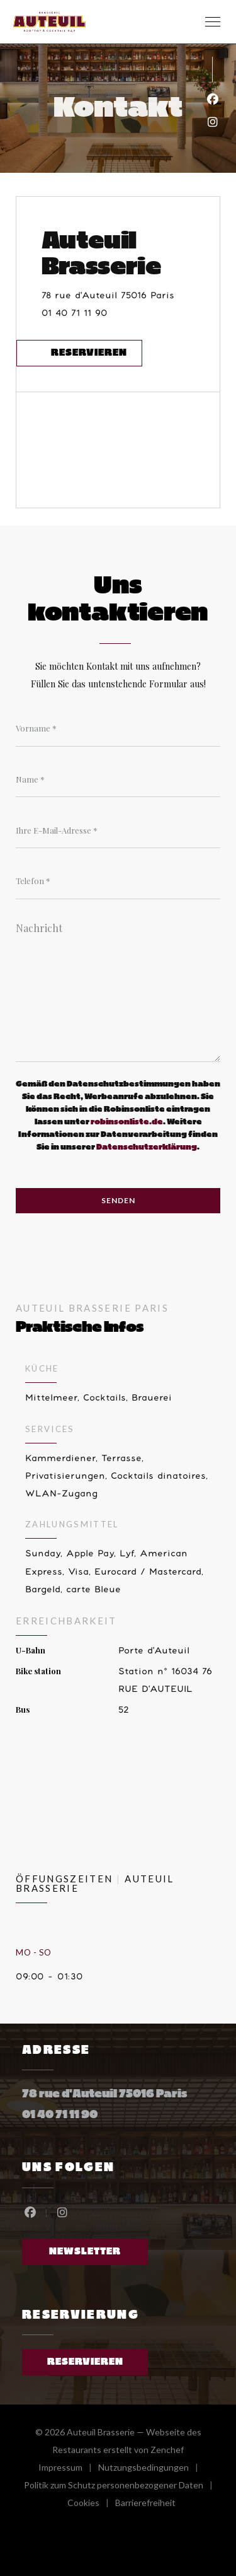  I want to click on Nutzungsbedingungen, so click(151, 2469).